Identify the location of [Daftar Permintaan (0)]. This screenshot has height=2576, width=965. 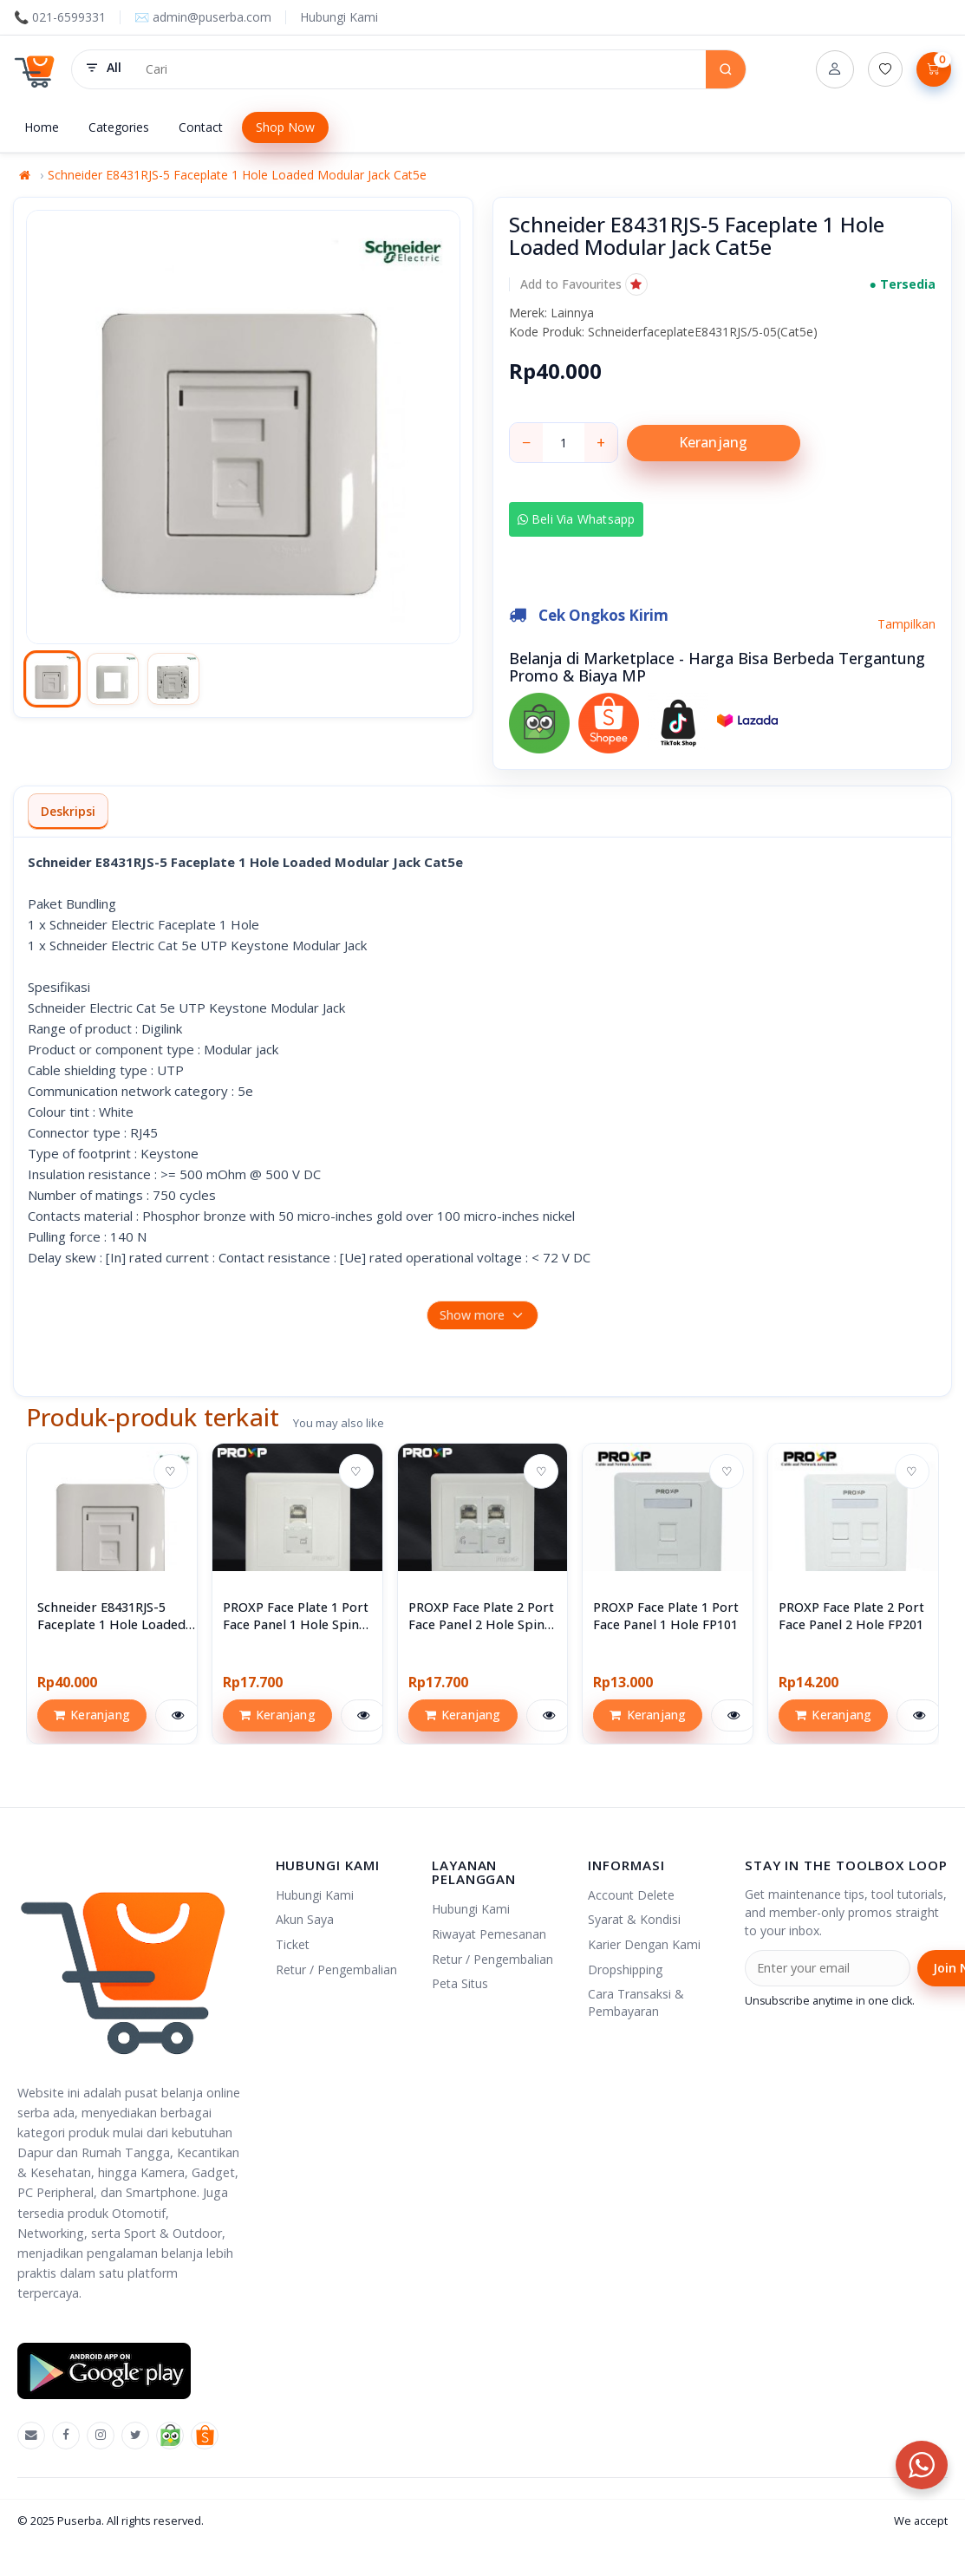
(885, 69).